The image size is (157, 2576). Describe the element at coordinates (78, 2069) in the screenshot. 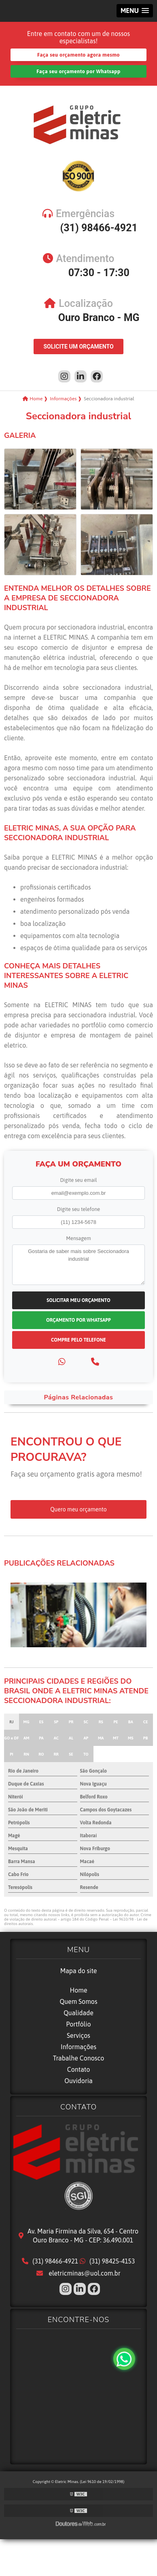

I see `Contato` at that location.